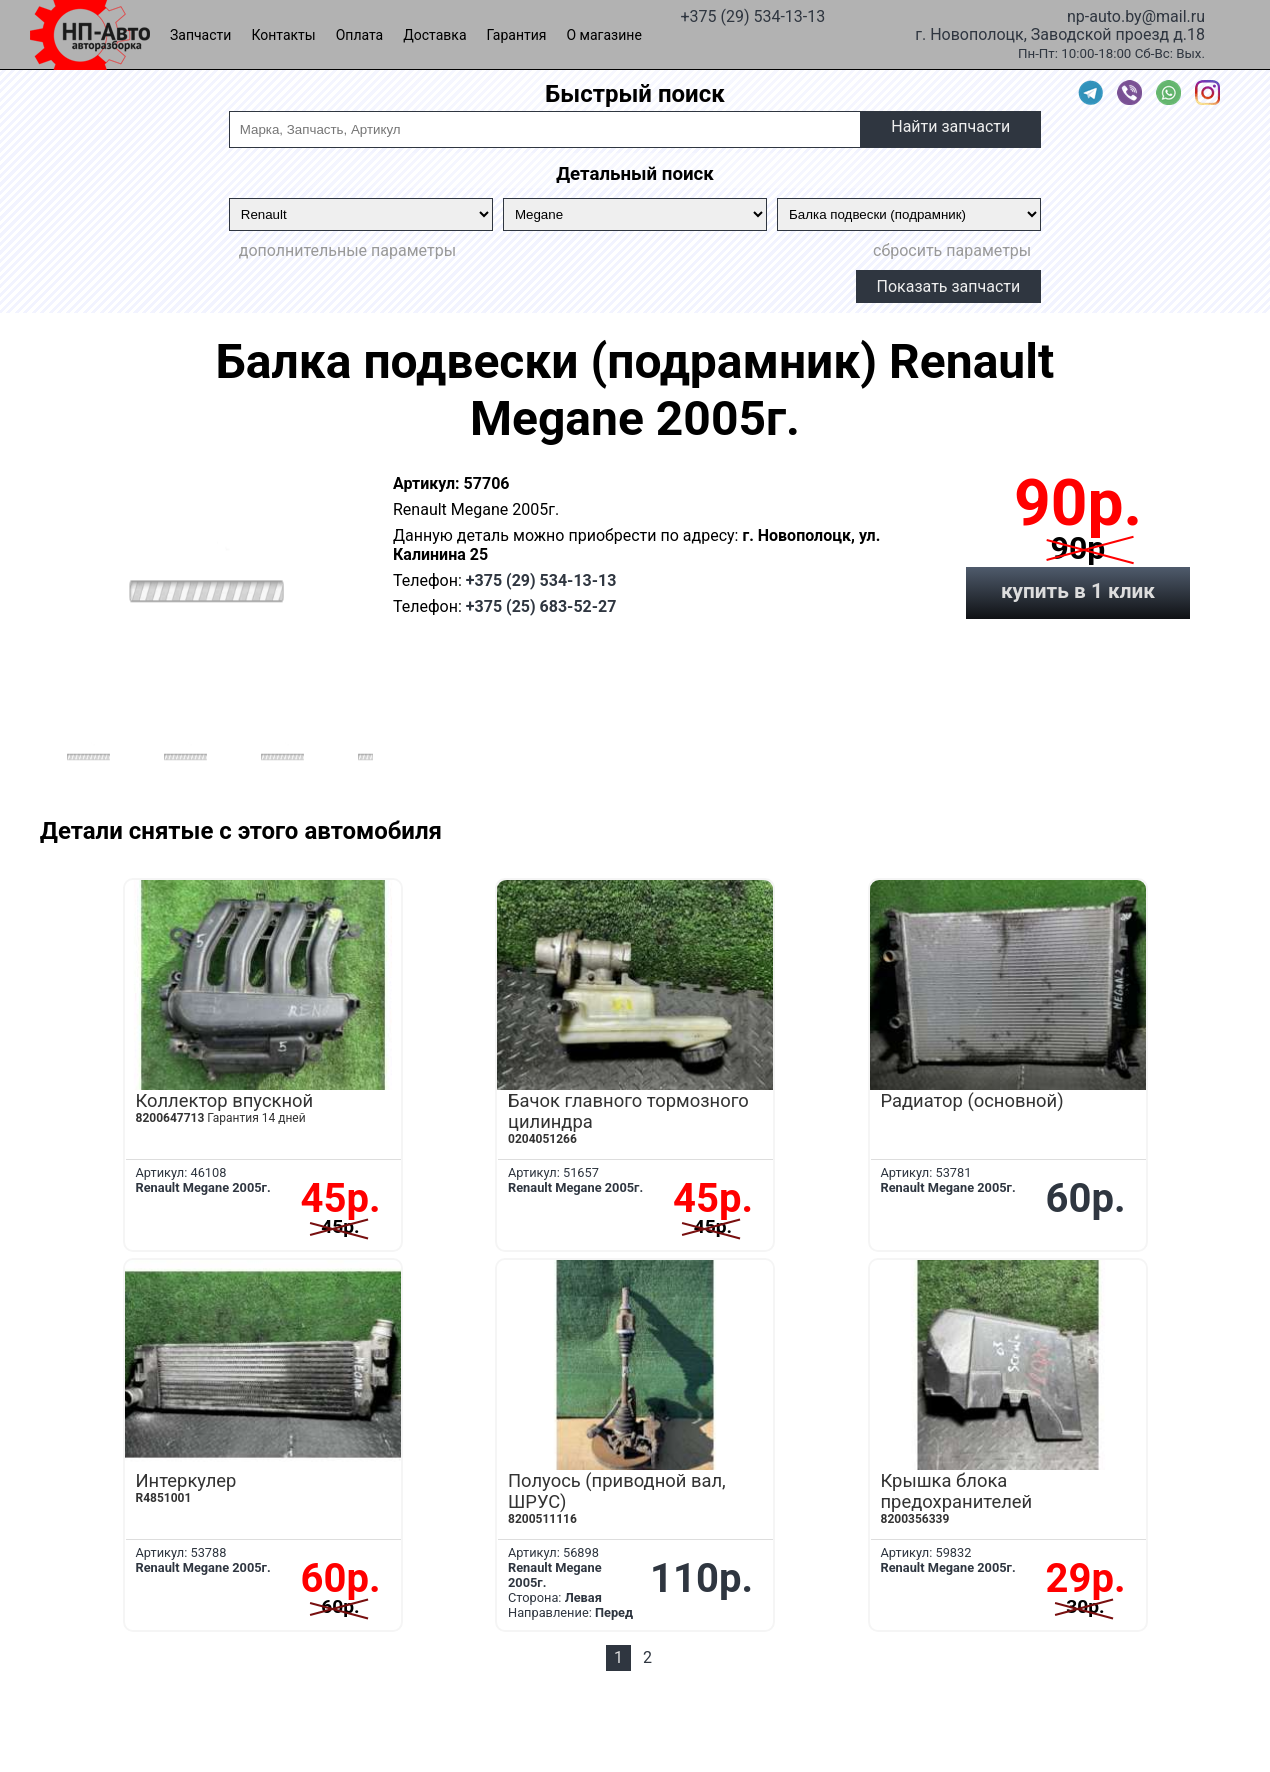 The image size is (1270, 1772). Describe the element at coordinates (950, 126) in the screenshot. I see `Найти запчасти` at that location.